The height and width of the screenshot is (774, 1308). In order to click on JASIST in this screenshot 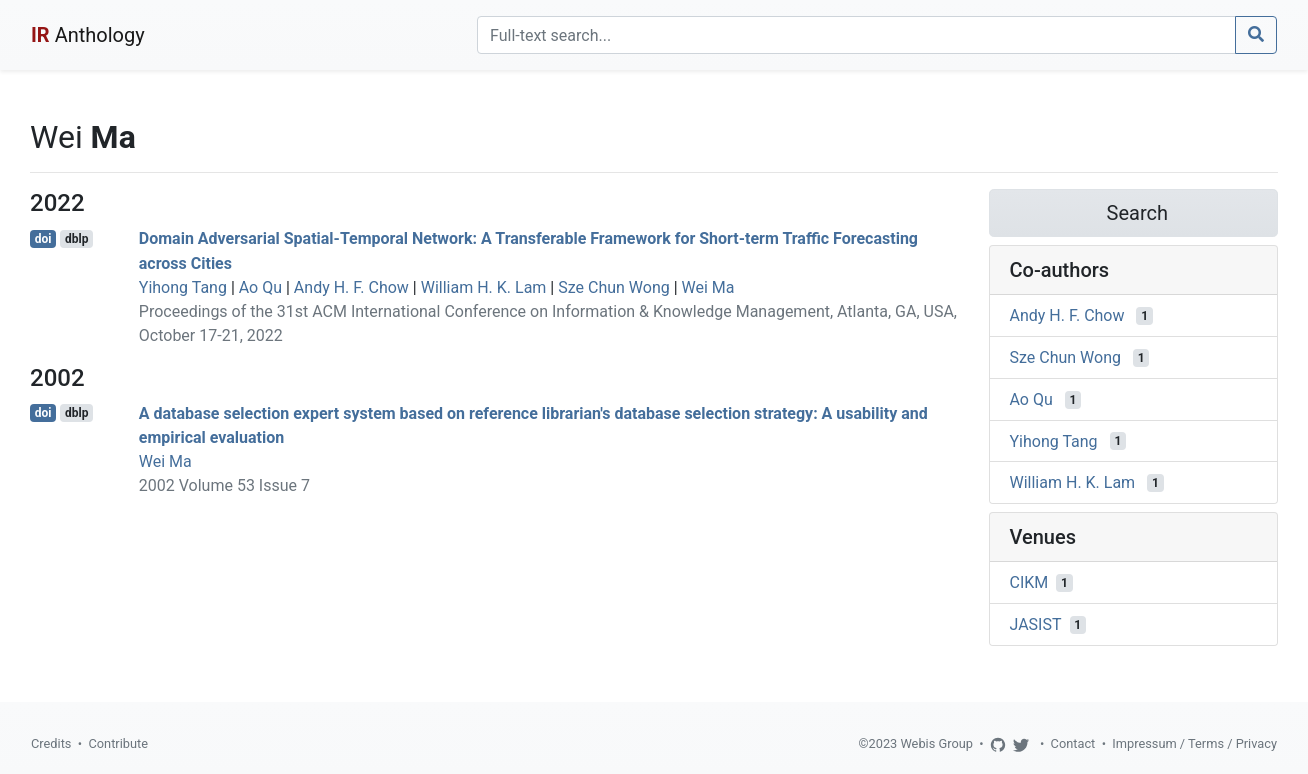, I will do `click(1036, 624)`.